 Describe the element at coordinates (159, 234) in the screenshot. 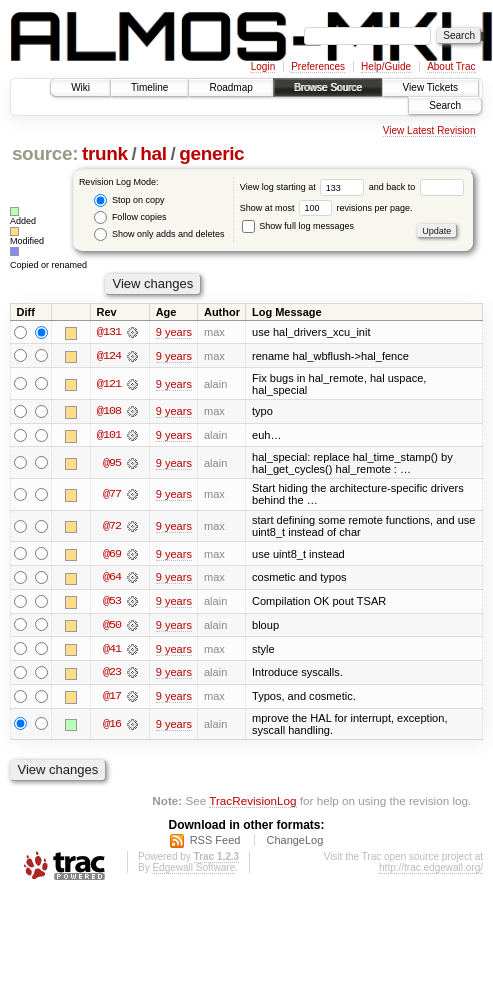

I see `Show only adds and deletes` at that location.